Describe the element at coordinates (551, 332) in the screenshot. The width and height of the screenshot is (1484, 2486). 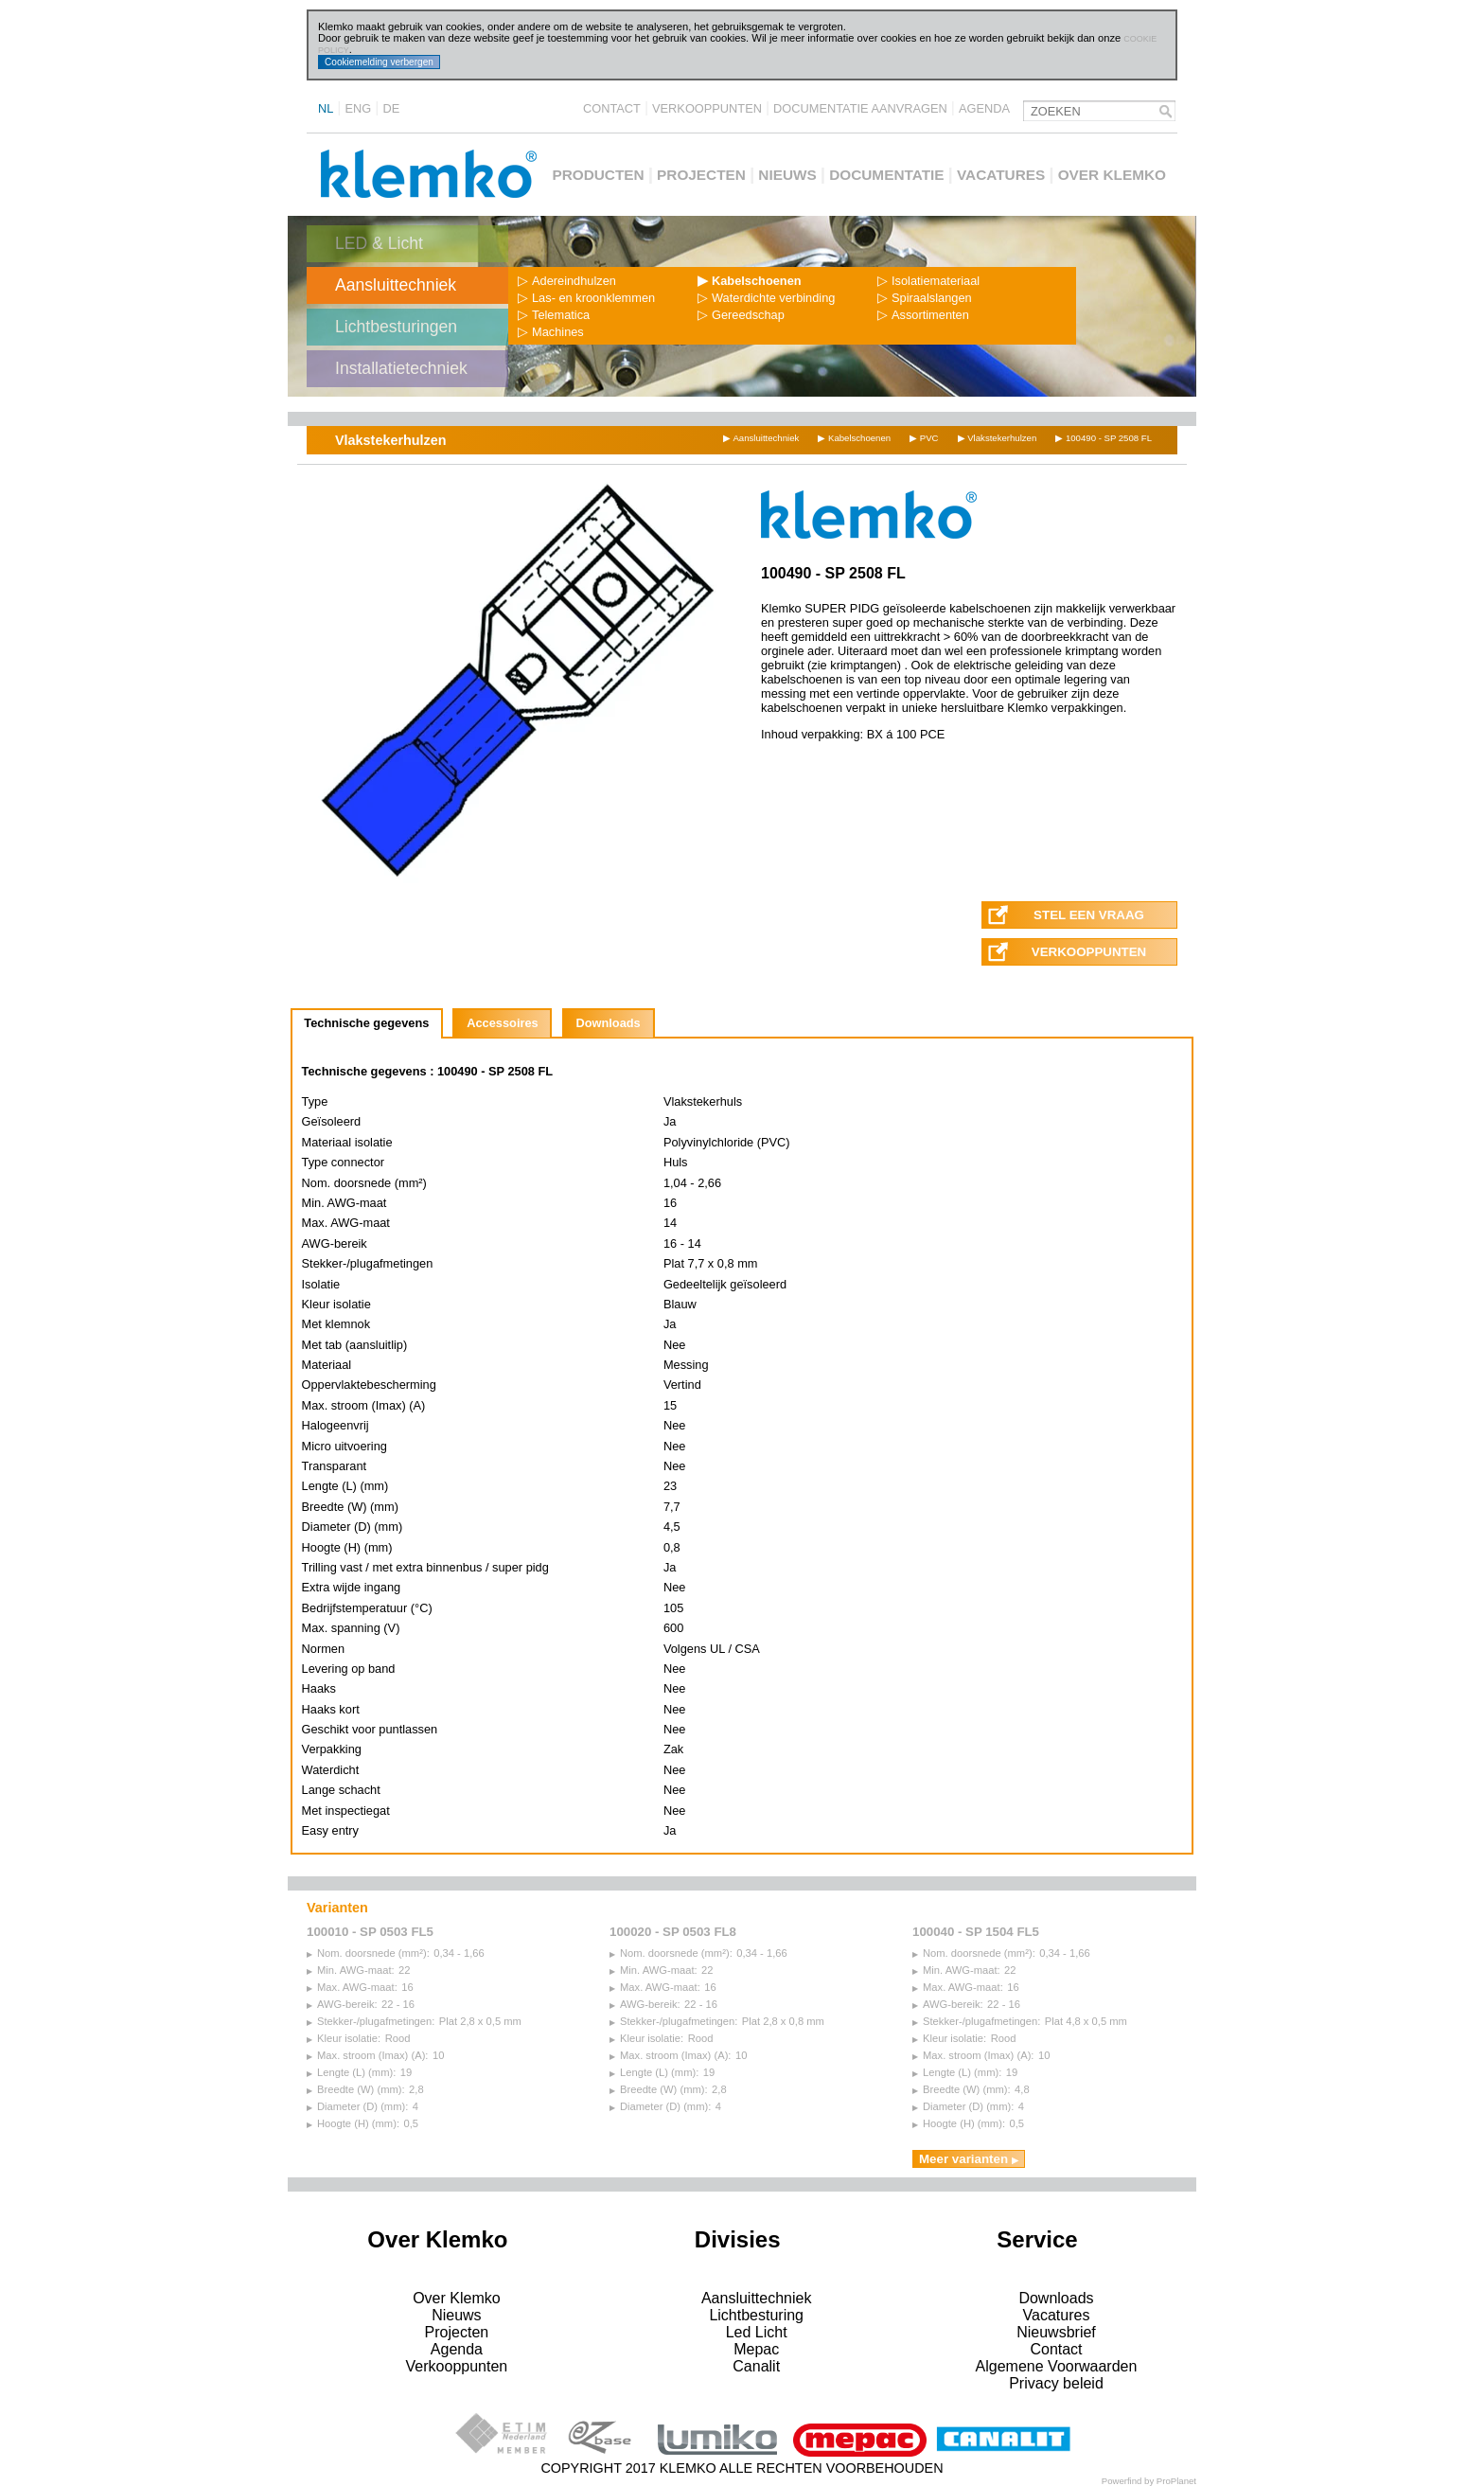
I see `Machines` at that location.